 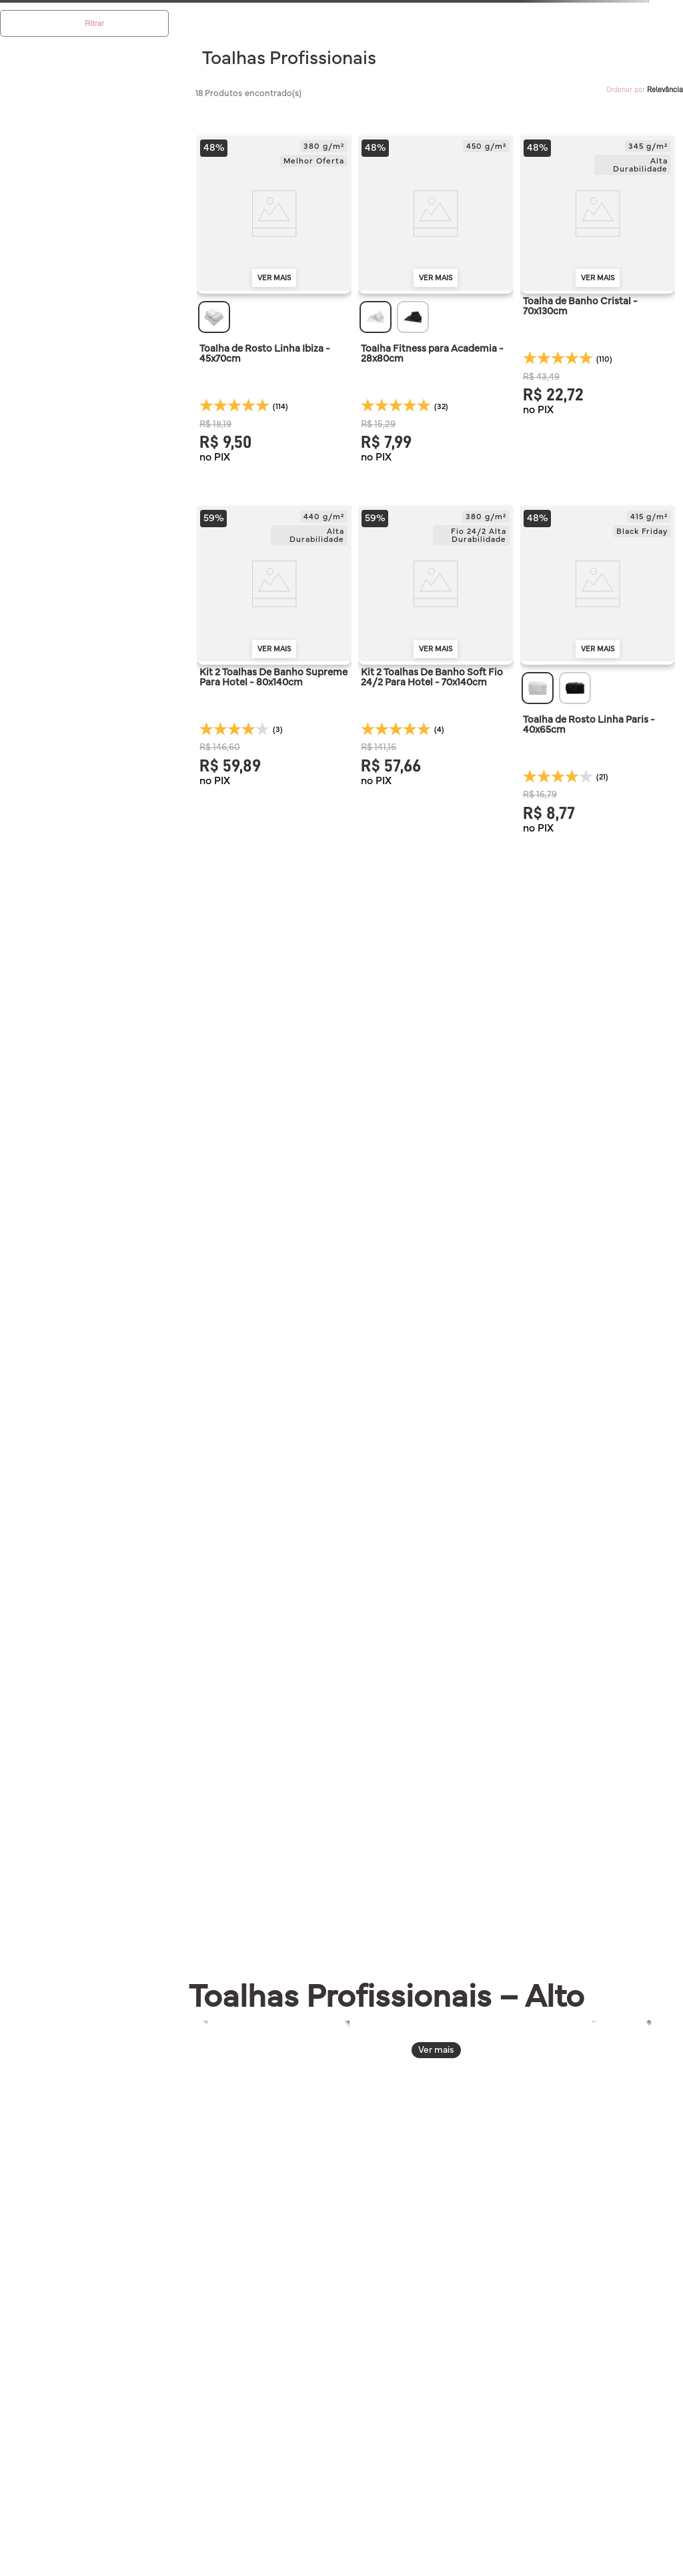 I want to click on [button], so click(x=214, y=317).